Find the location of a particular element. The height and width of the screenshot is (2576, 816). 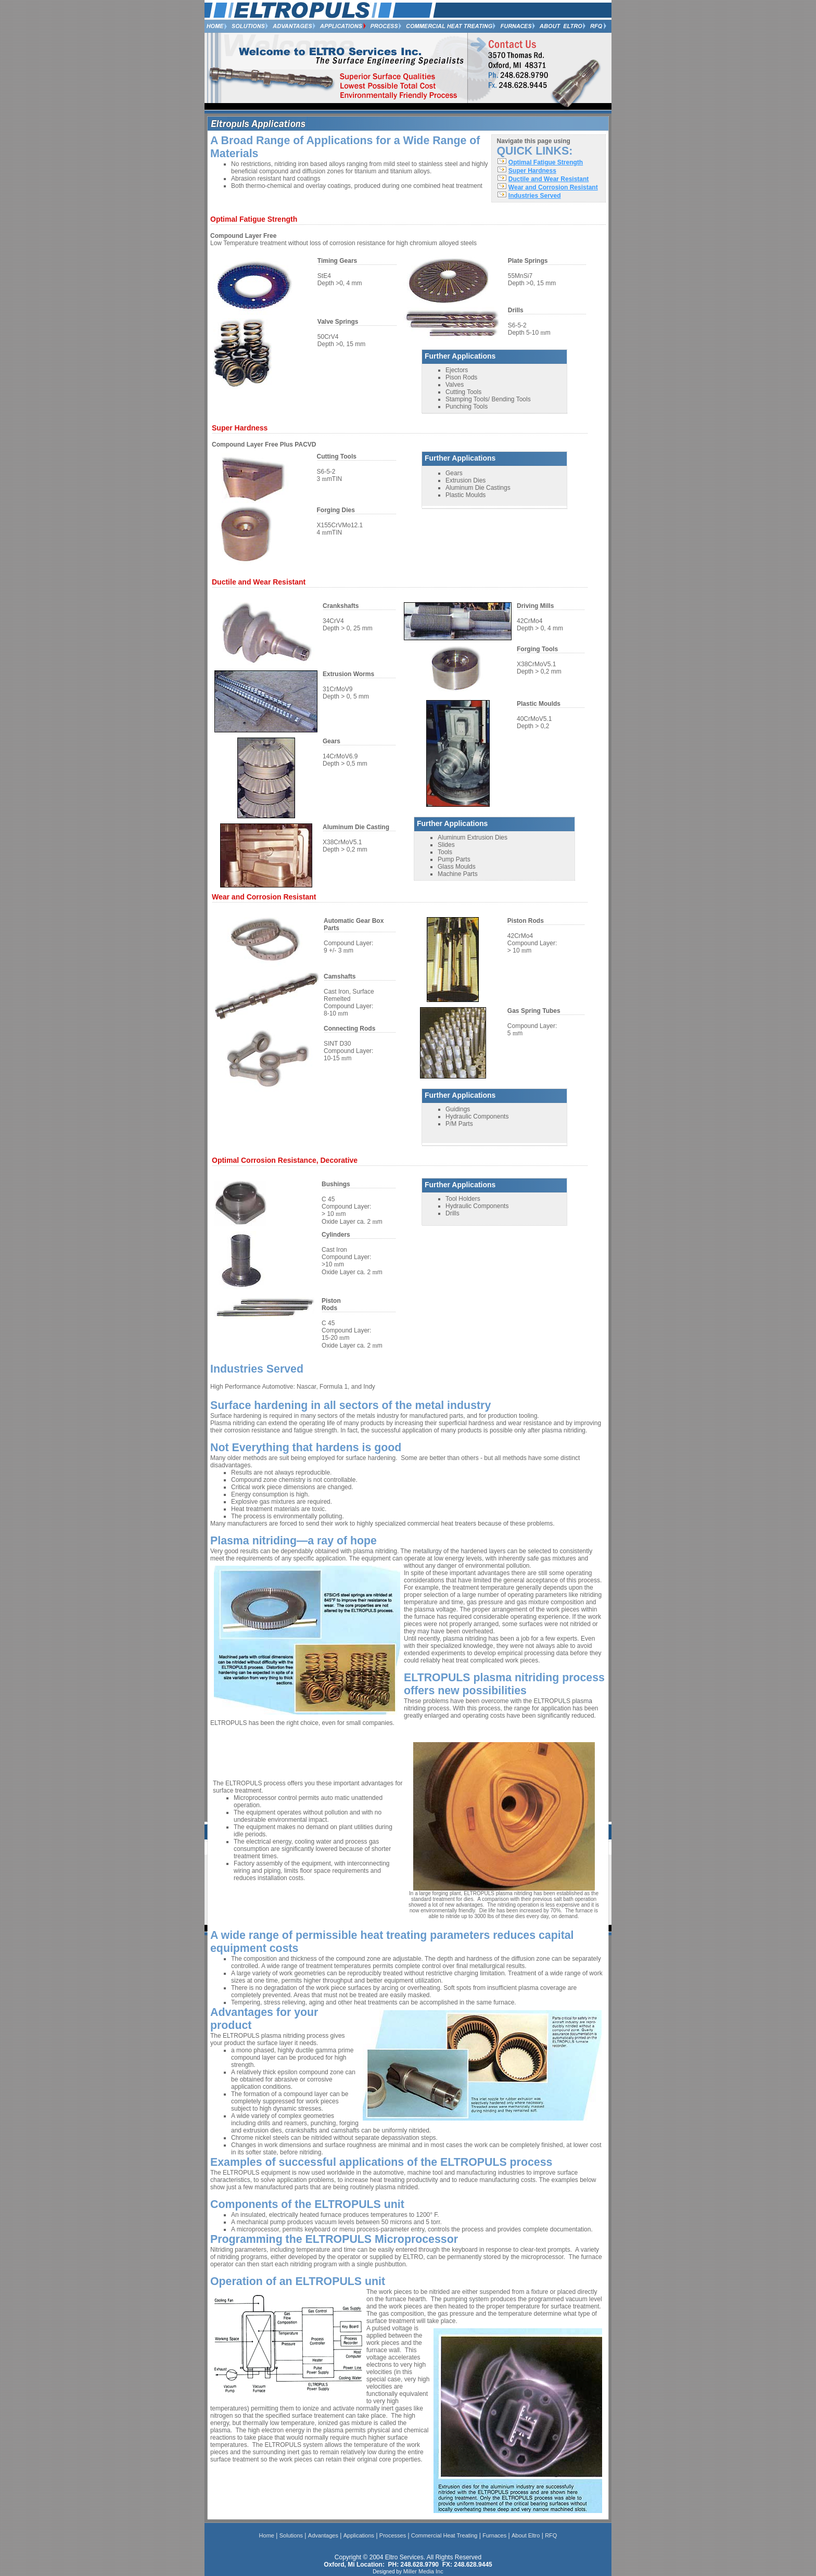

Wear and Corrosion Resistant is located at coordinates (553, 187).